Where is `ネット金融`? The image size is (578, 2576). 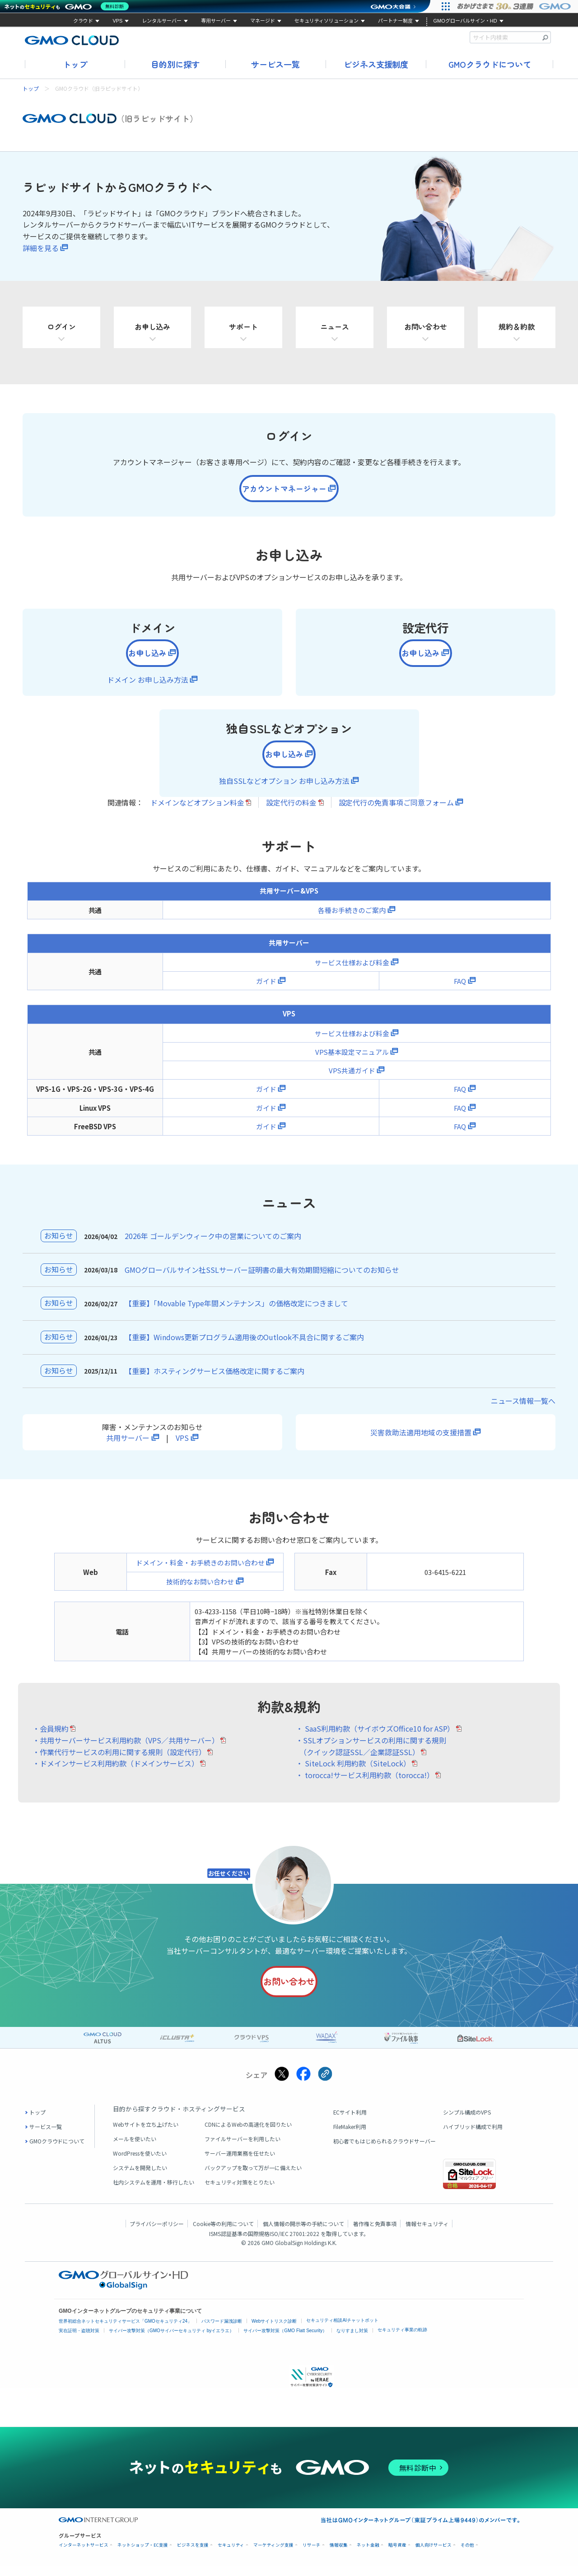
ネット金融 is located at coordinates (368, 2555).